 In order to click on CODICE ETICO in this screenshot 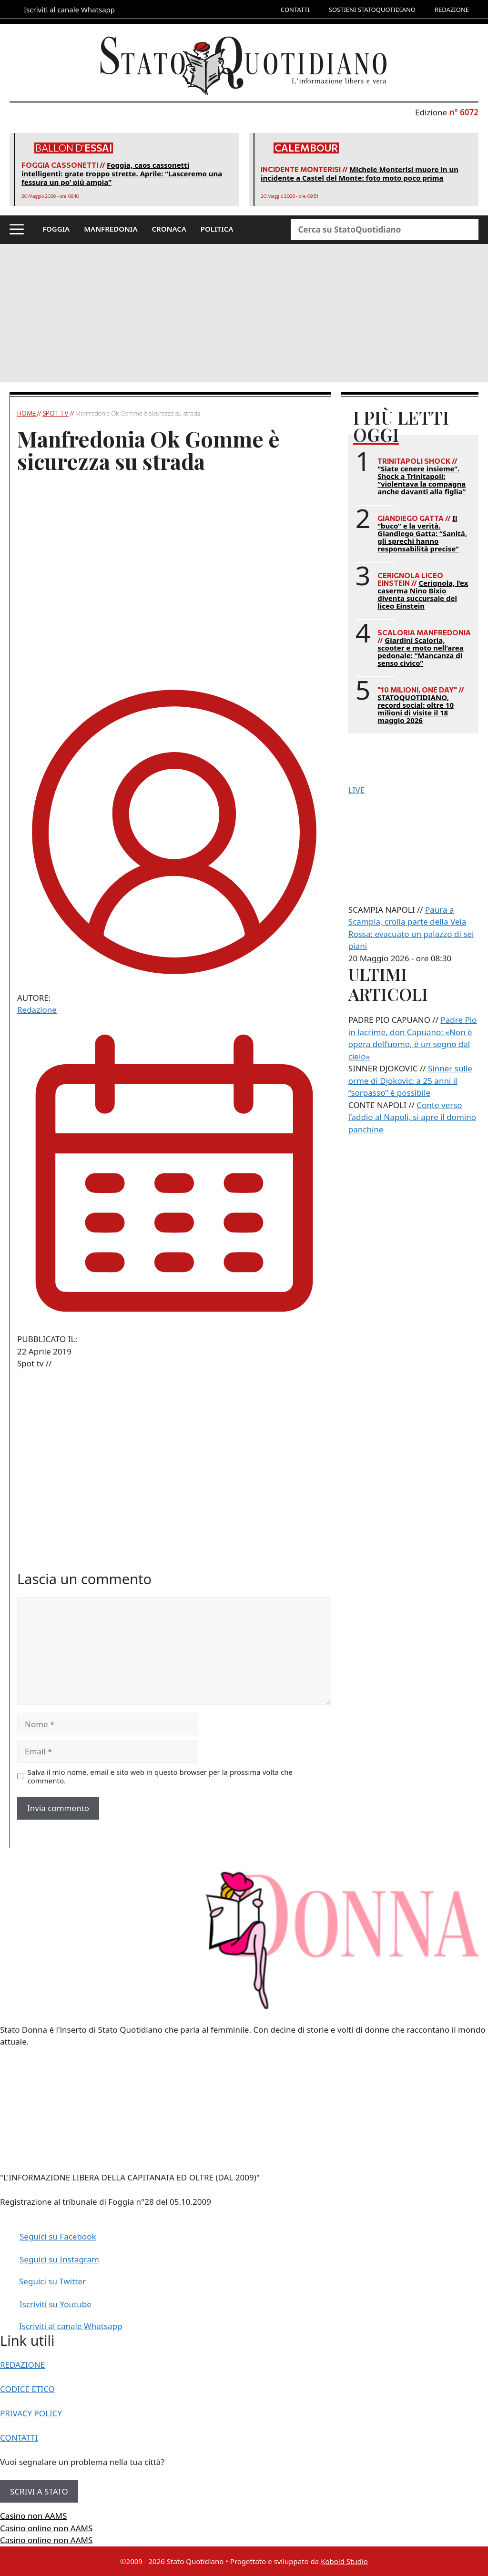, I will do `click(27, 2388)`.